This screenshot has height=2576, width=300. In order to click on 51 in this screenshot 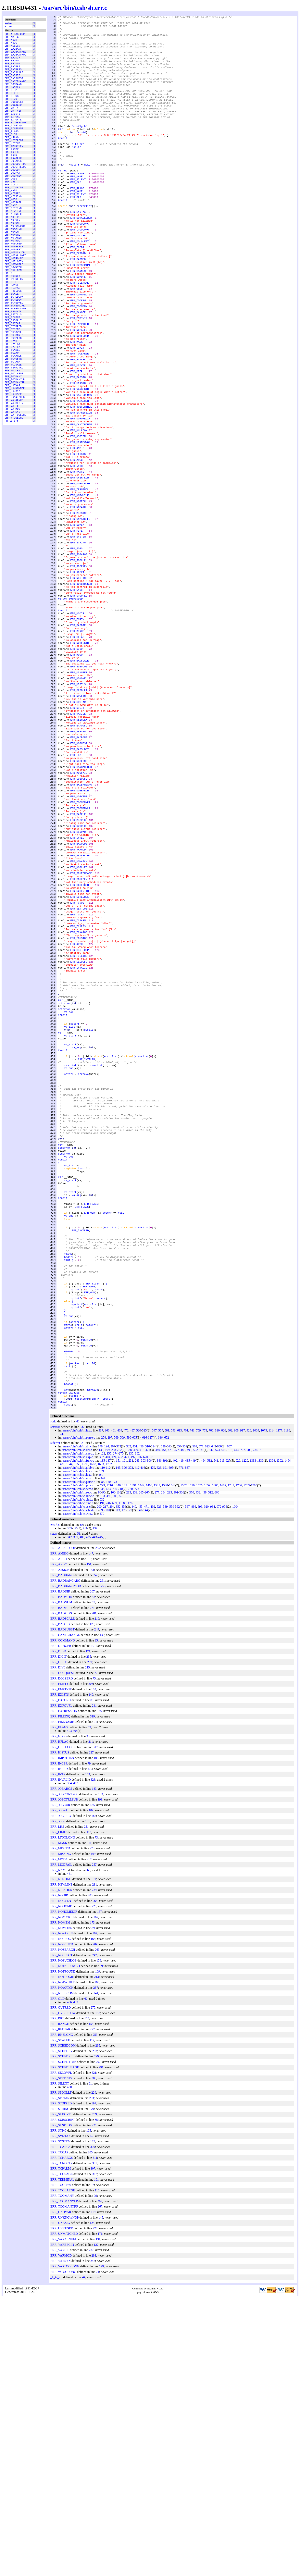, I will do `click(78, 1812)`.